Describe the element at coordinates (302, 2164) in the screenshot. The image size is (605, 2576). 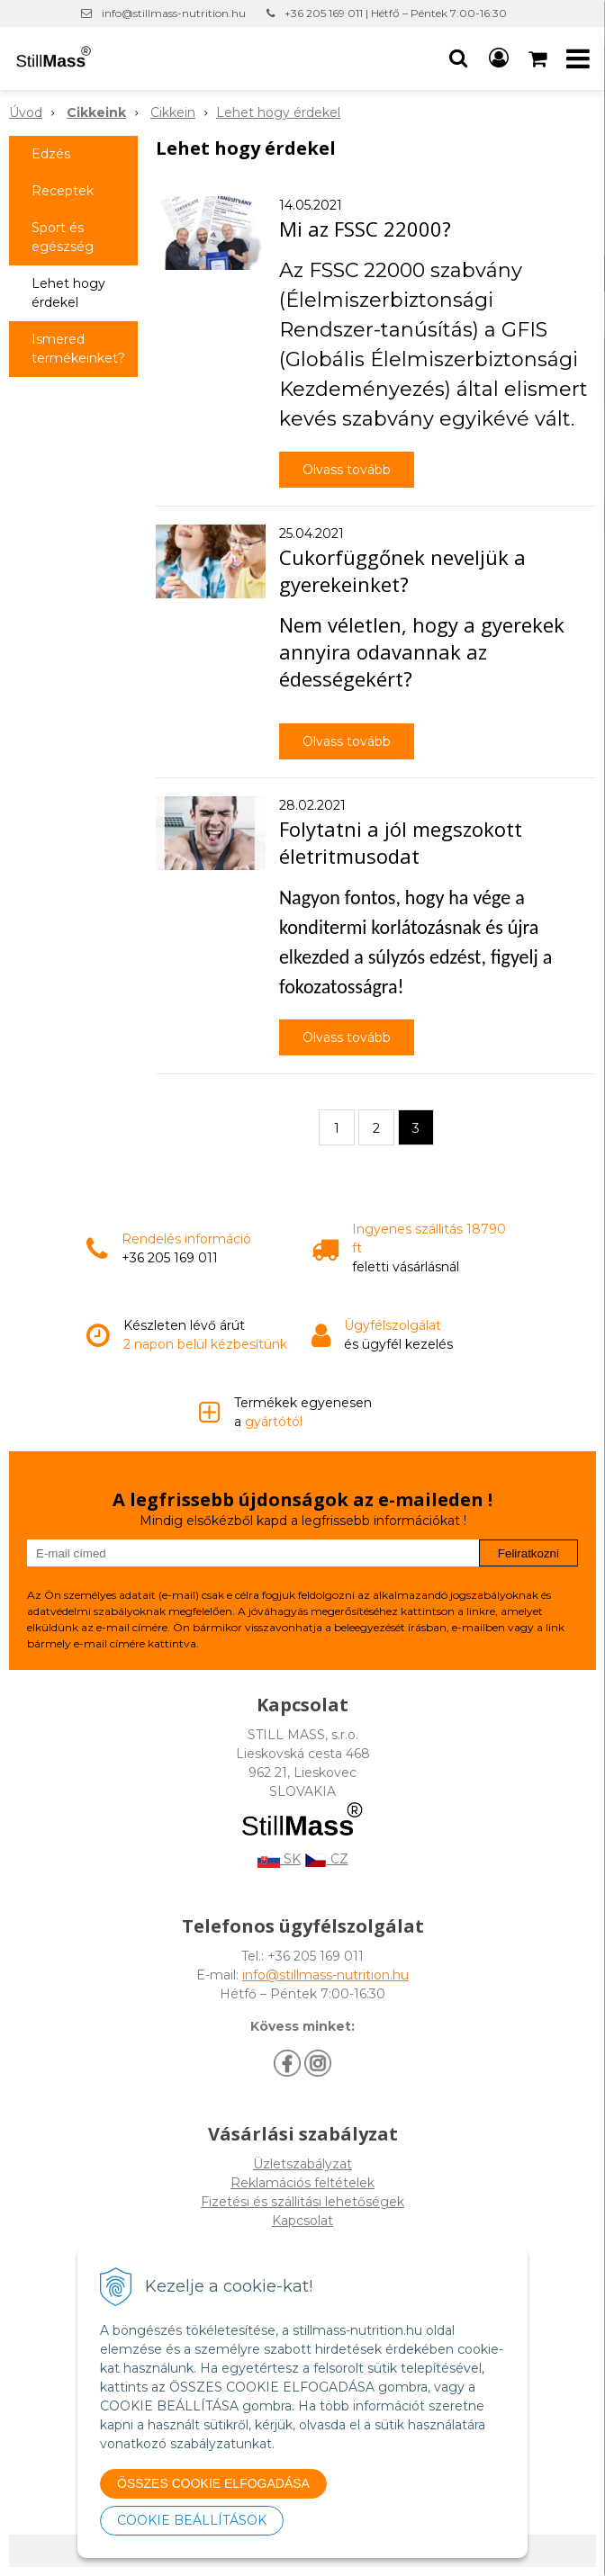
I see `Üzletszabályzat` at that location.